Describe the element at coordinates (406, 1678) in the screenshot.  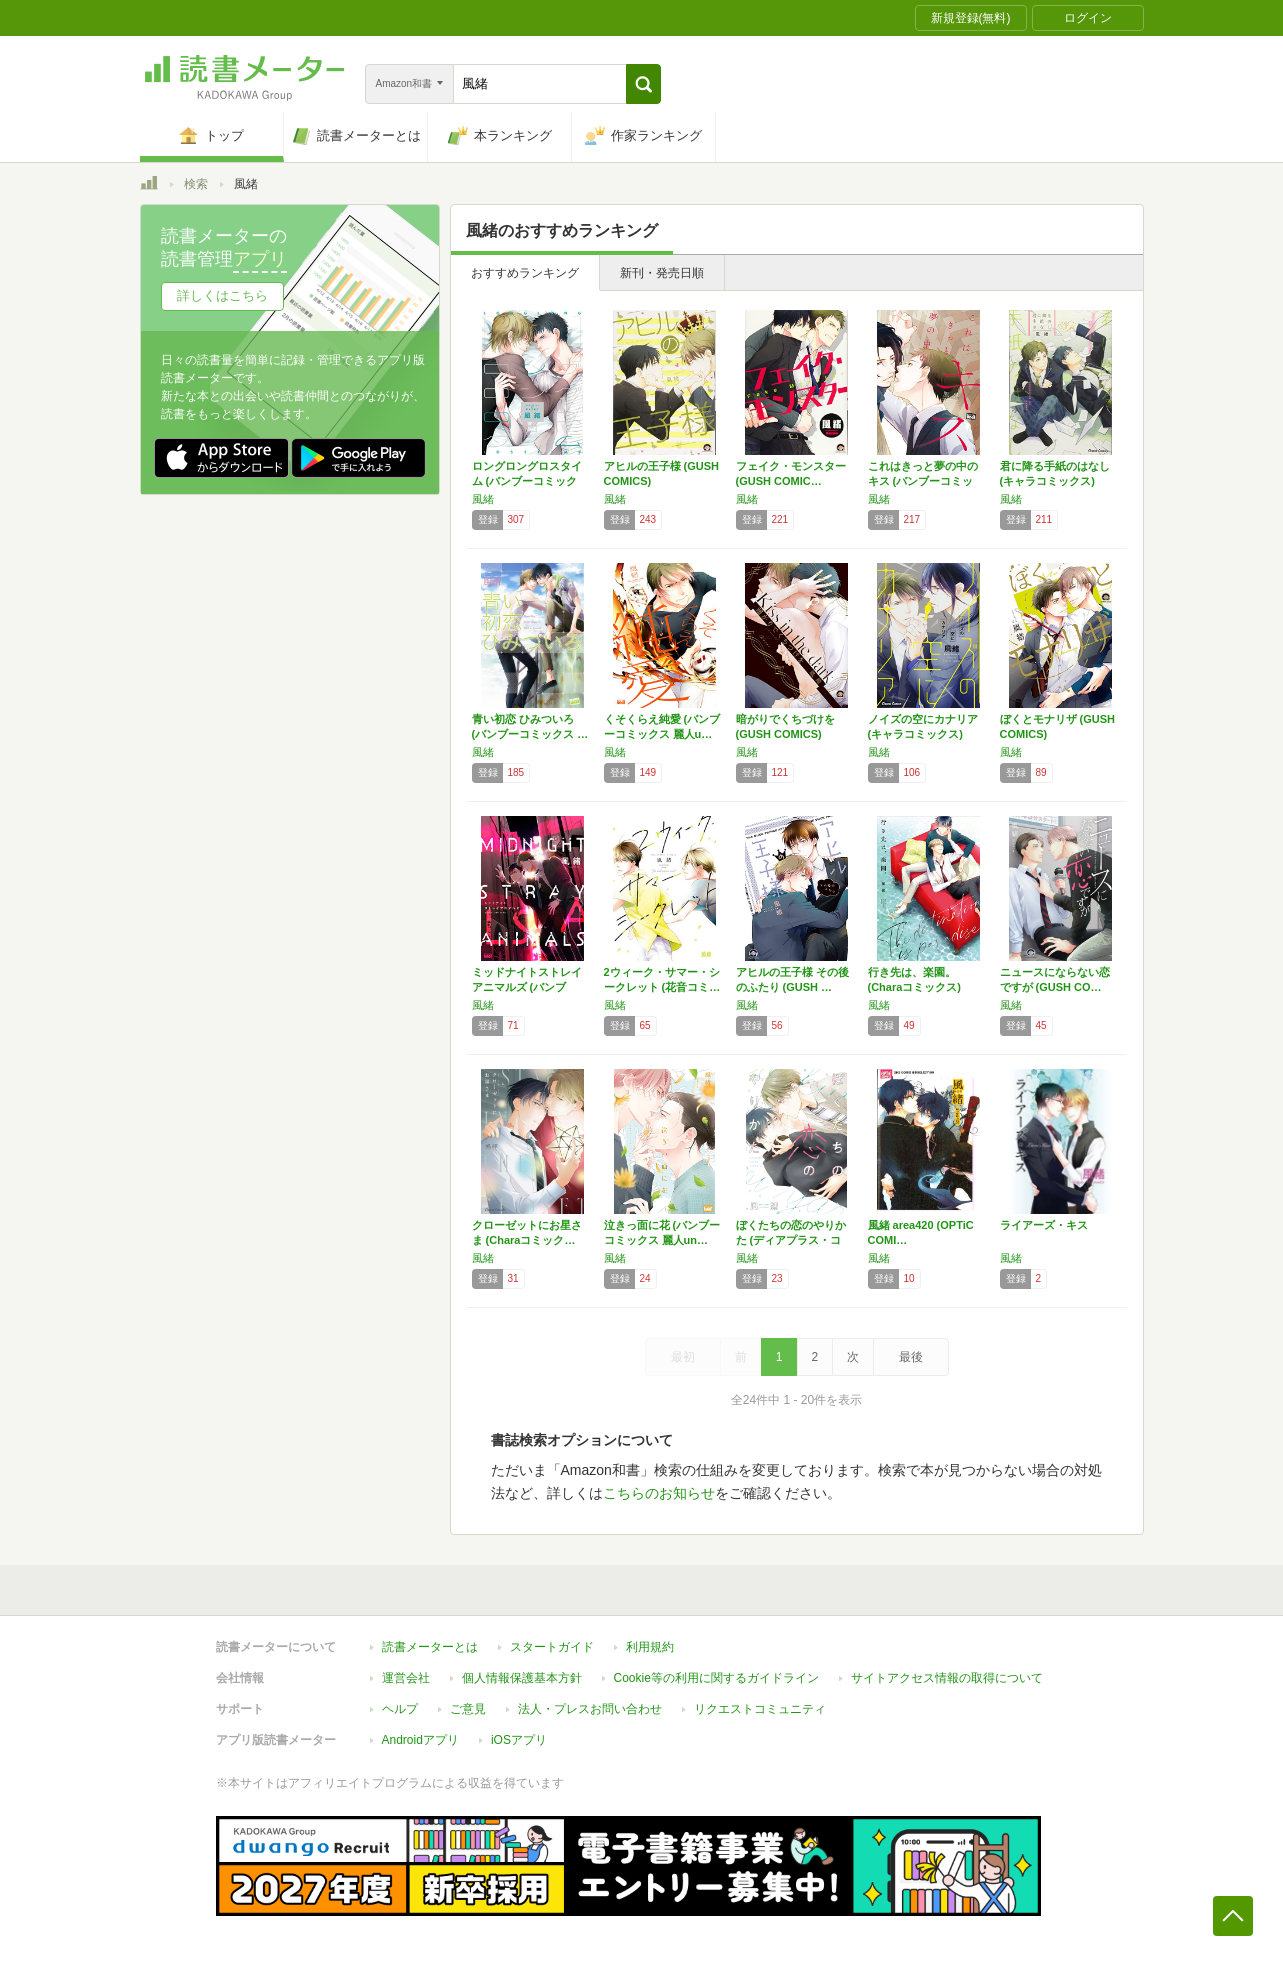
I see `運営会社` at that location.